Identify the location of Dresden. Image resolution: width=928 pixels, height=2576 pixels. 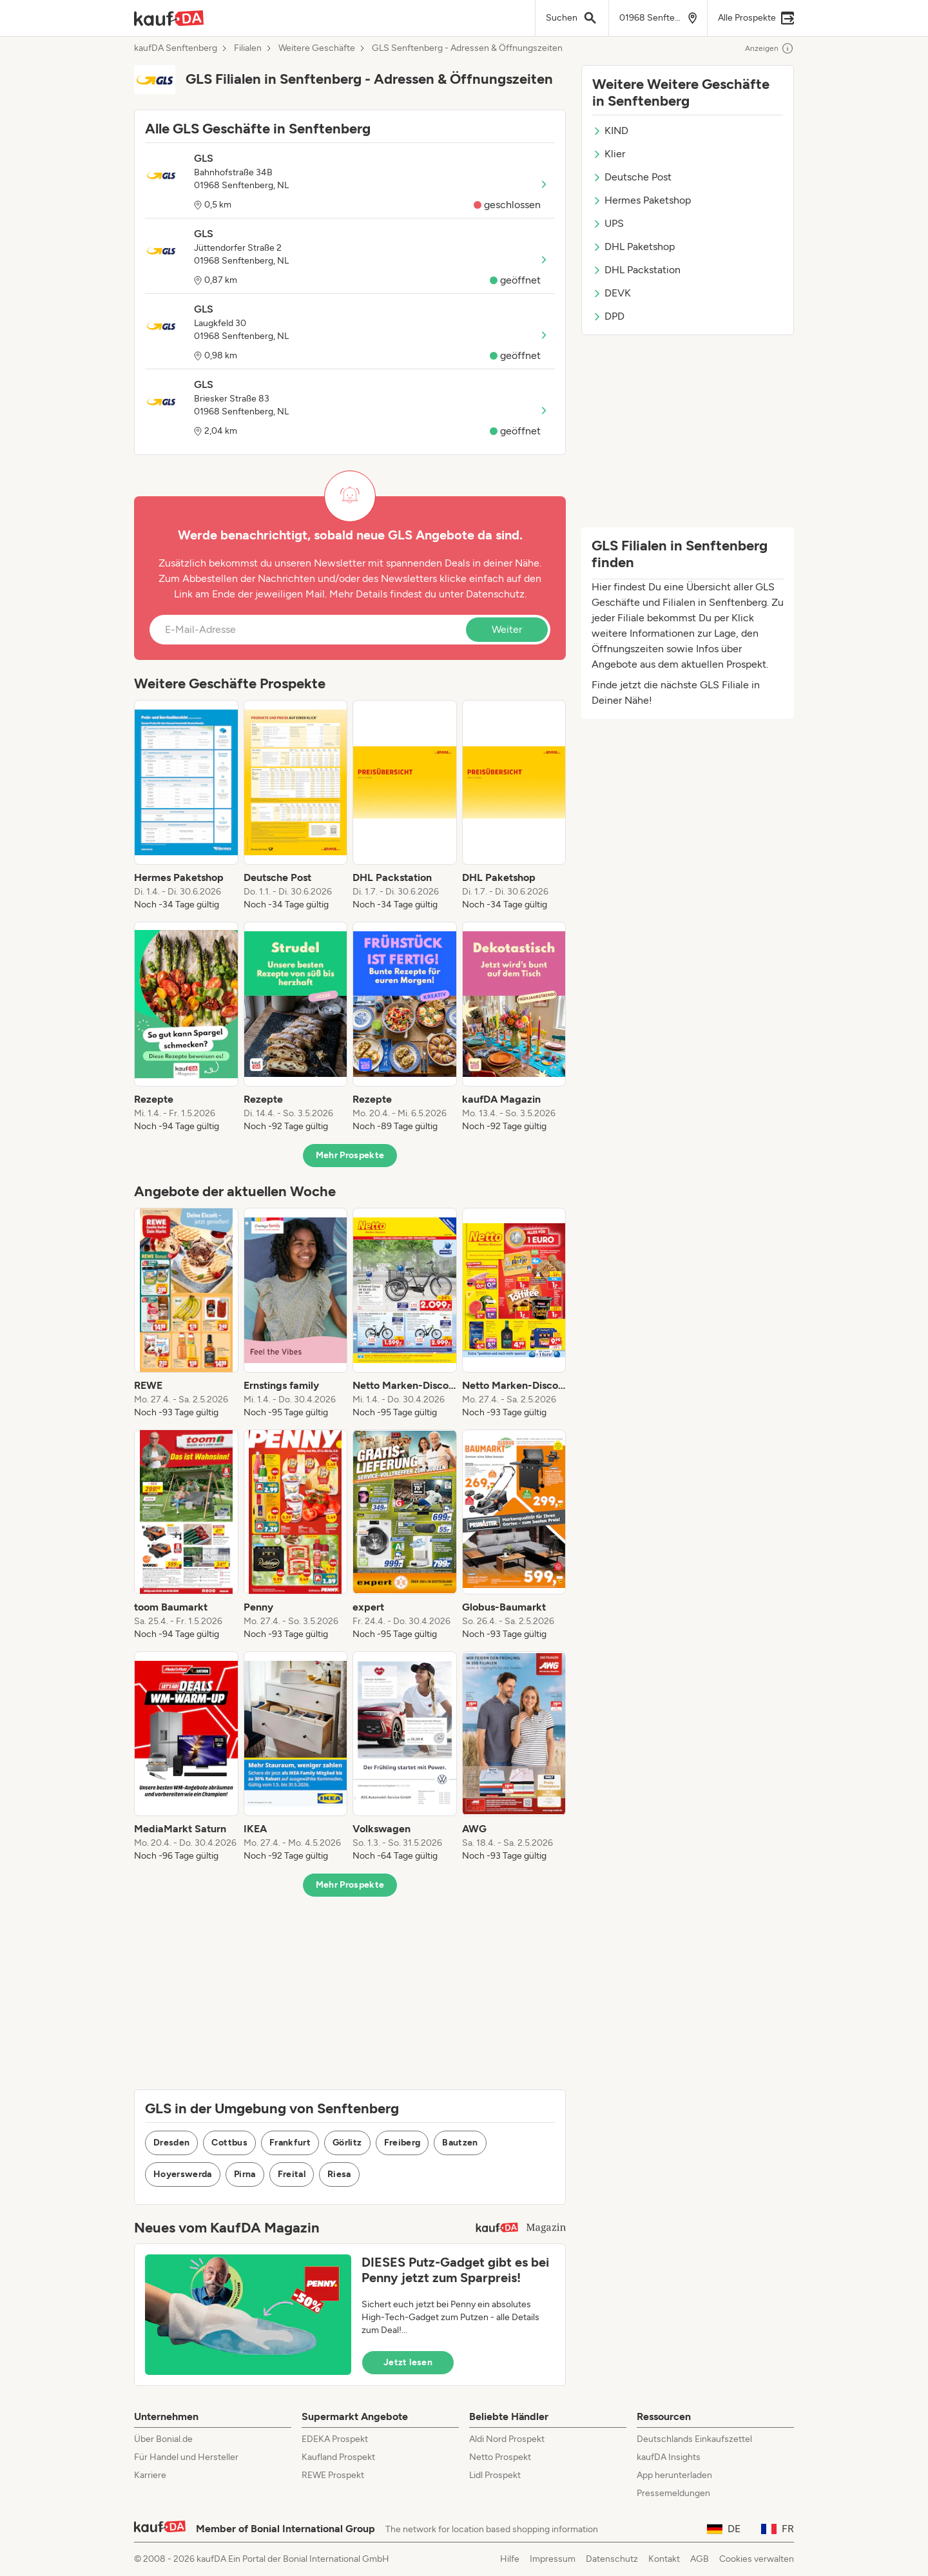
(171, 2142).